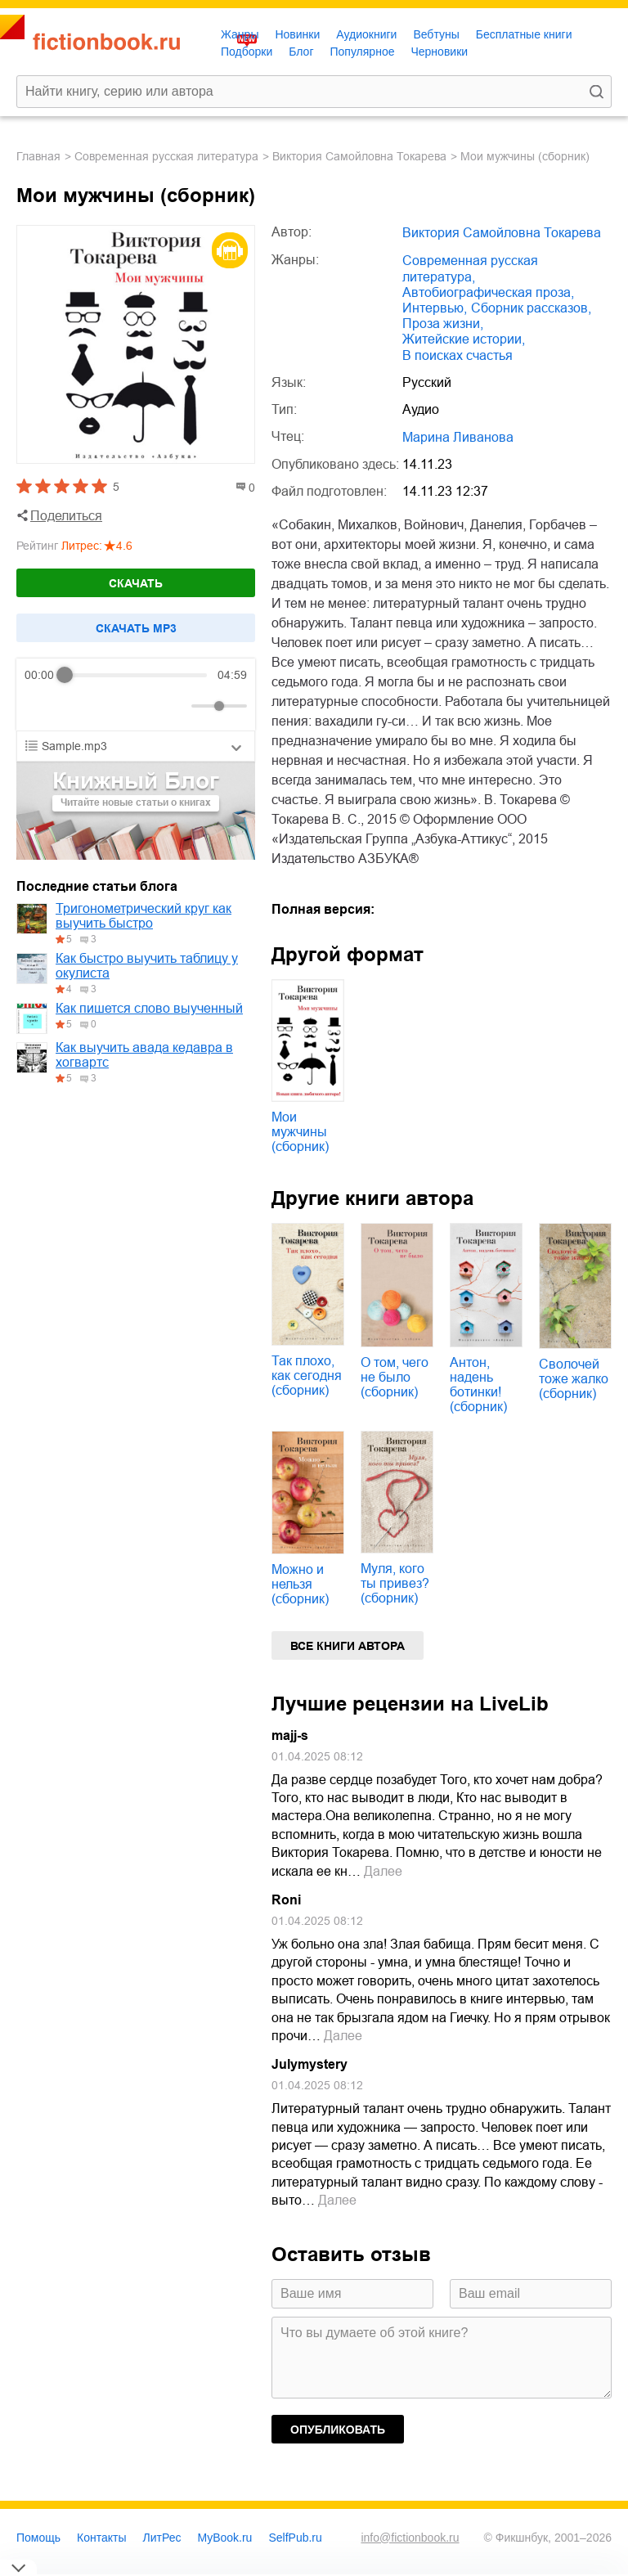 This screenshot has width=628, height=2576. What do you see at coordinates (41, 706) in the screenshot?
I see `[Rewind]` at bounding box center [41, 706].